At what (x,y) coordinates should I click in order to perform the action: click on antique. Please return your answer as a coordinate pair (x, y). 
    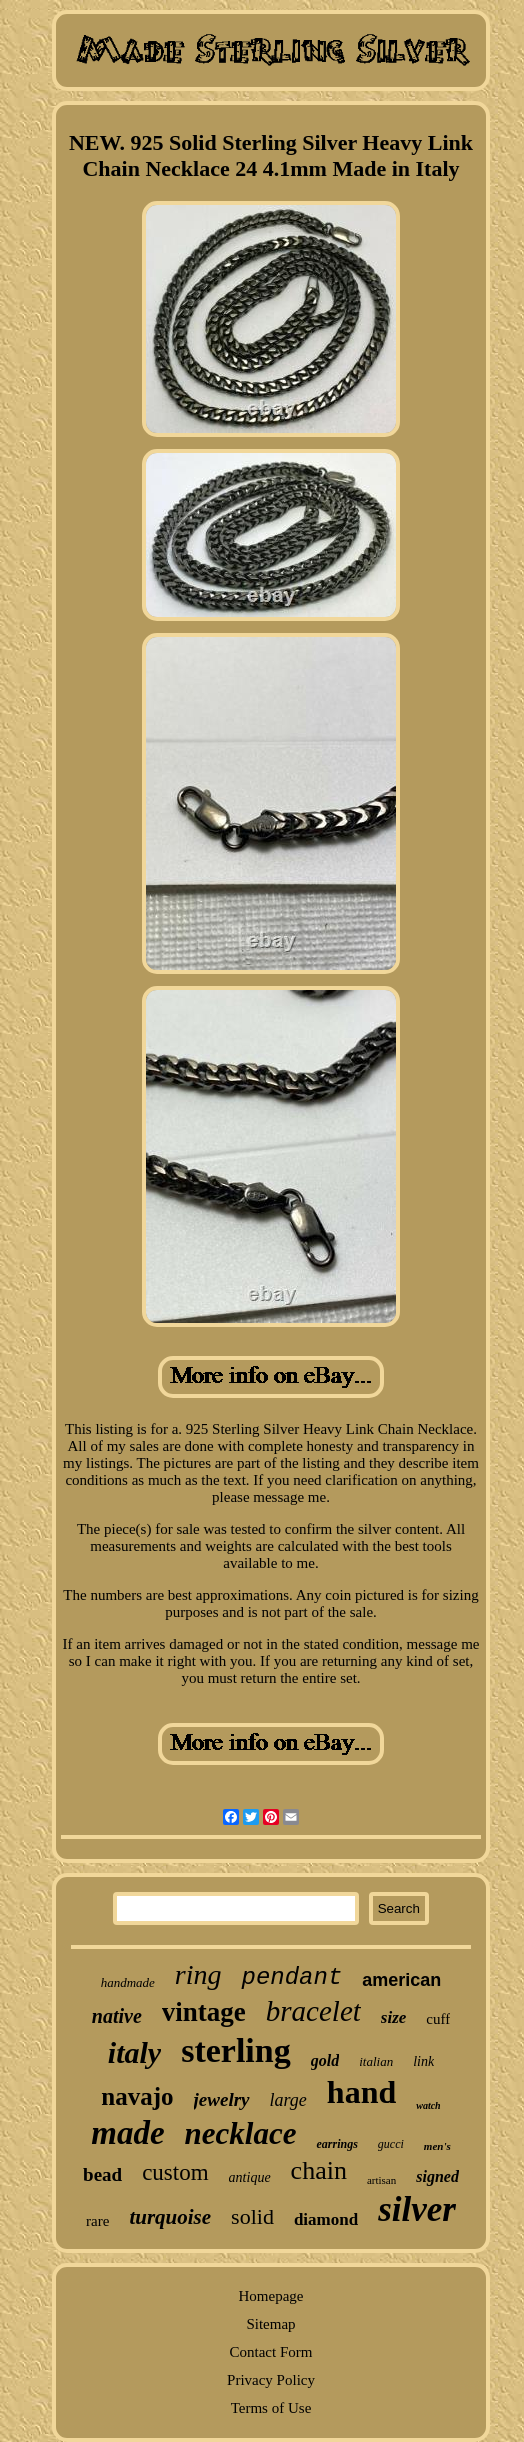
    Looking at the image, I should click on (250, 2177).